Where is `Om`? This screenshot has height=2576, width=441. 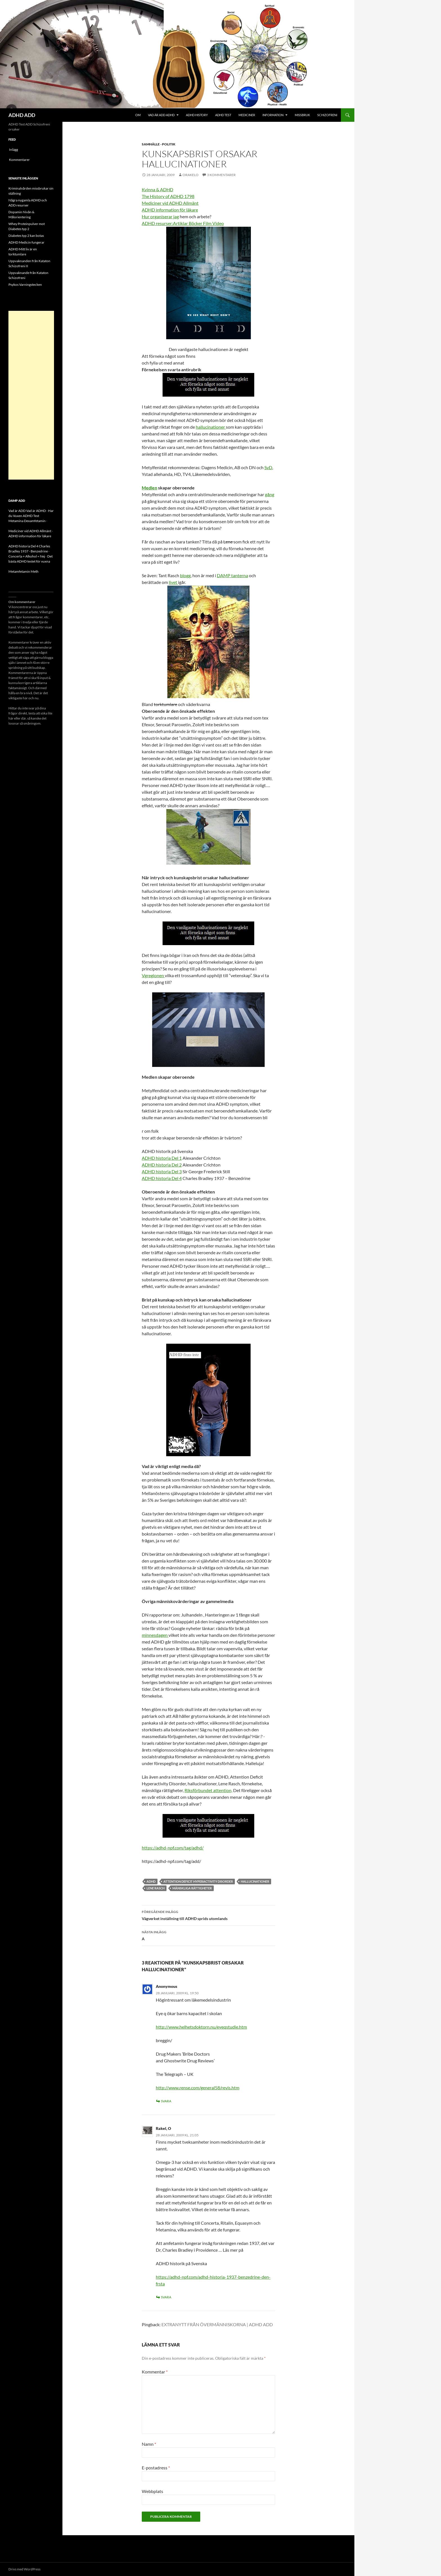
Om is located at coordinates (138, 115).